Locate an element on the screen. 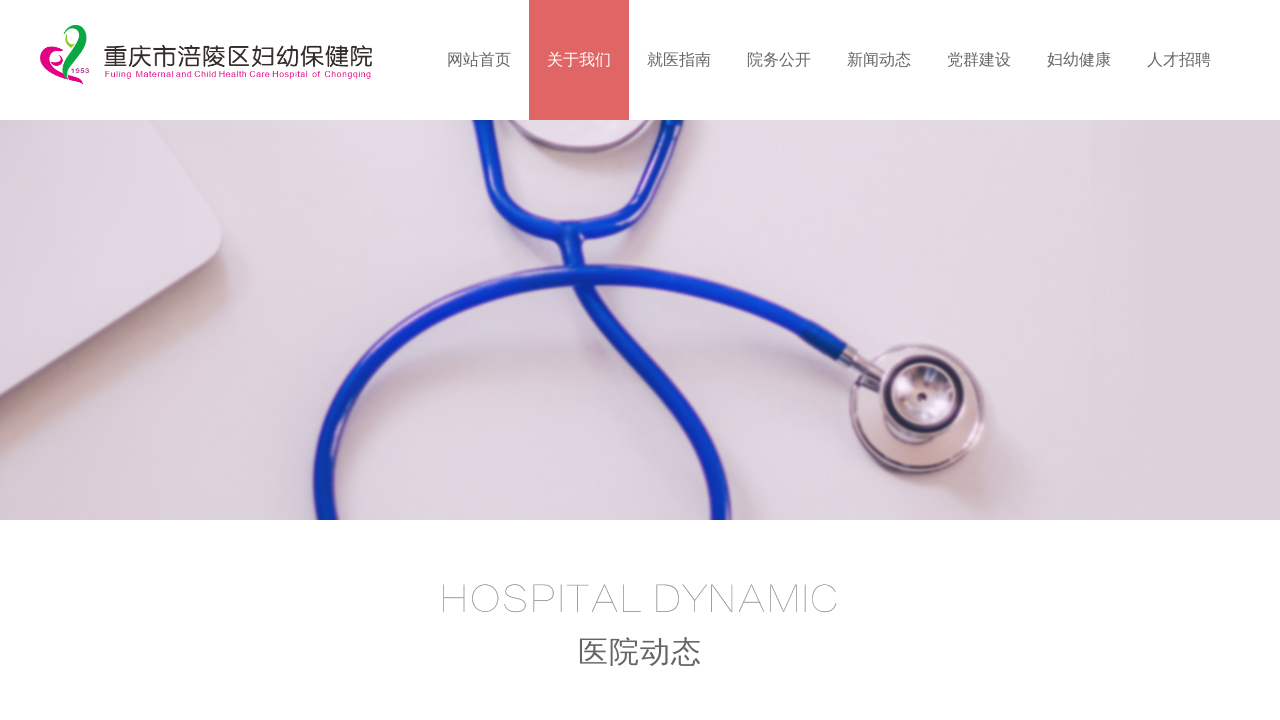  人才招聘 is located at coordinates (1179, 59).